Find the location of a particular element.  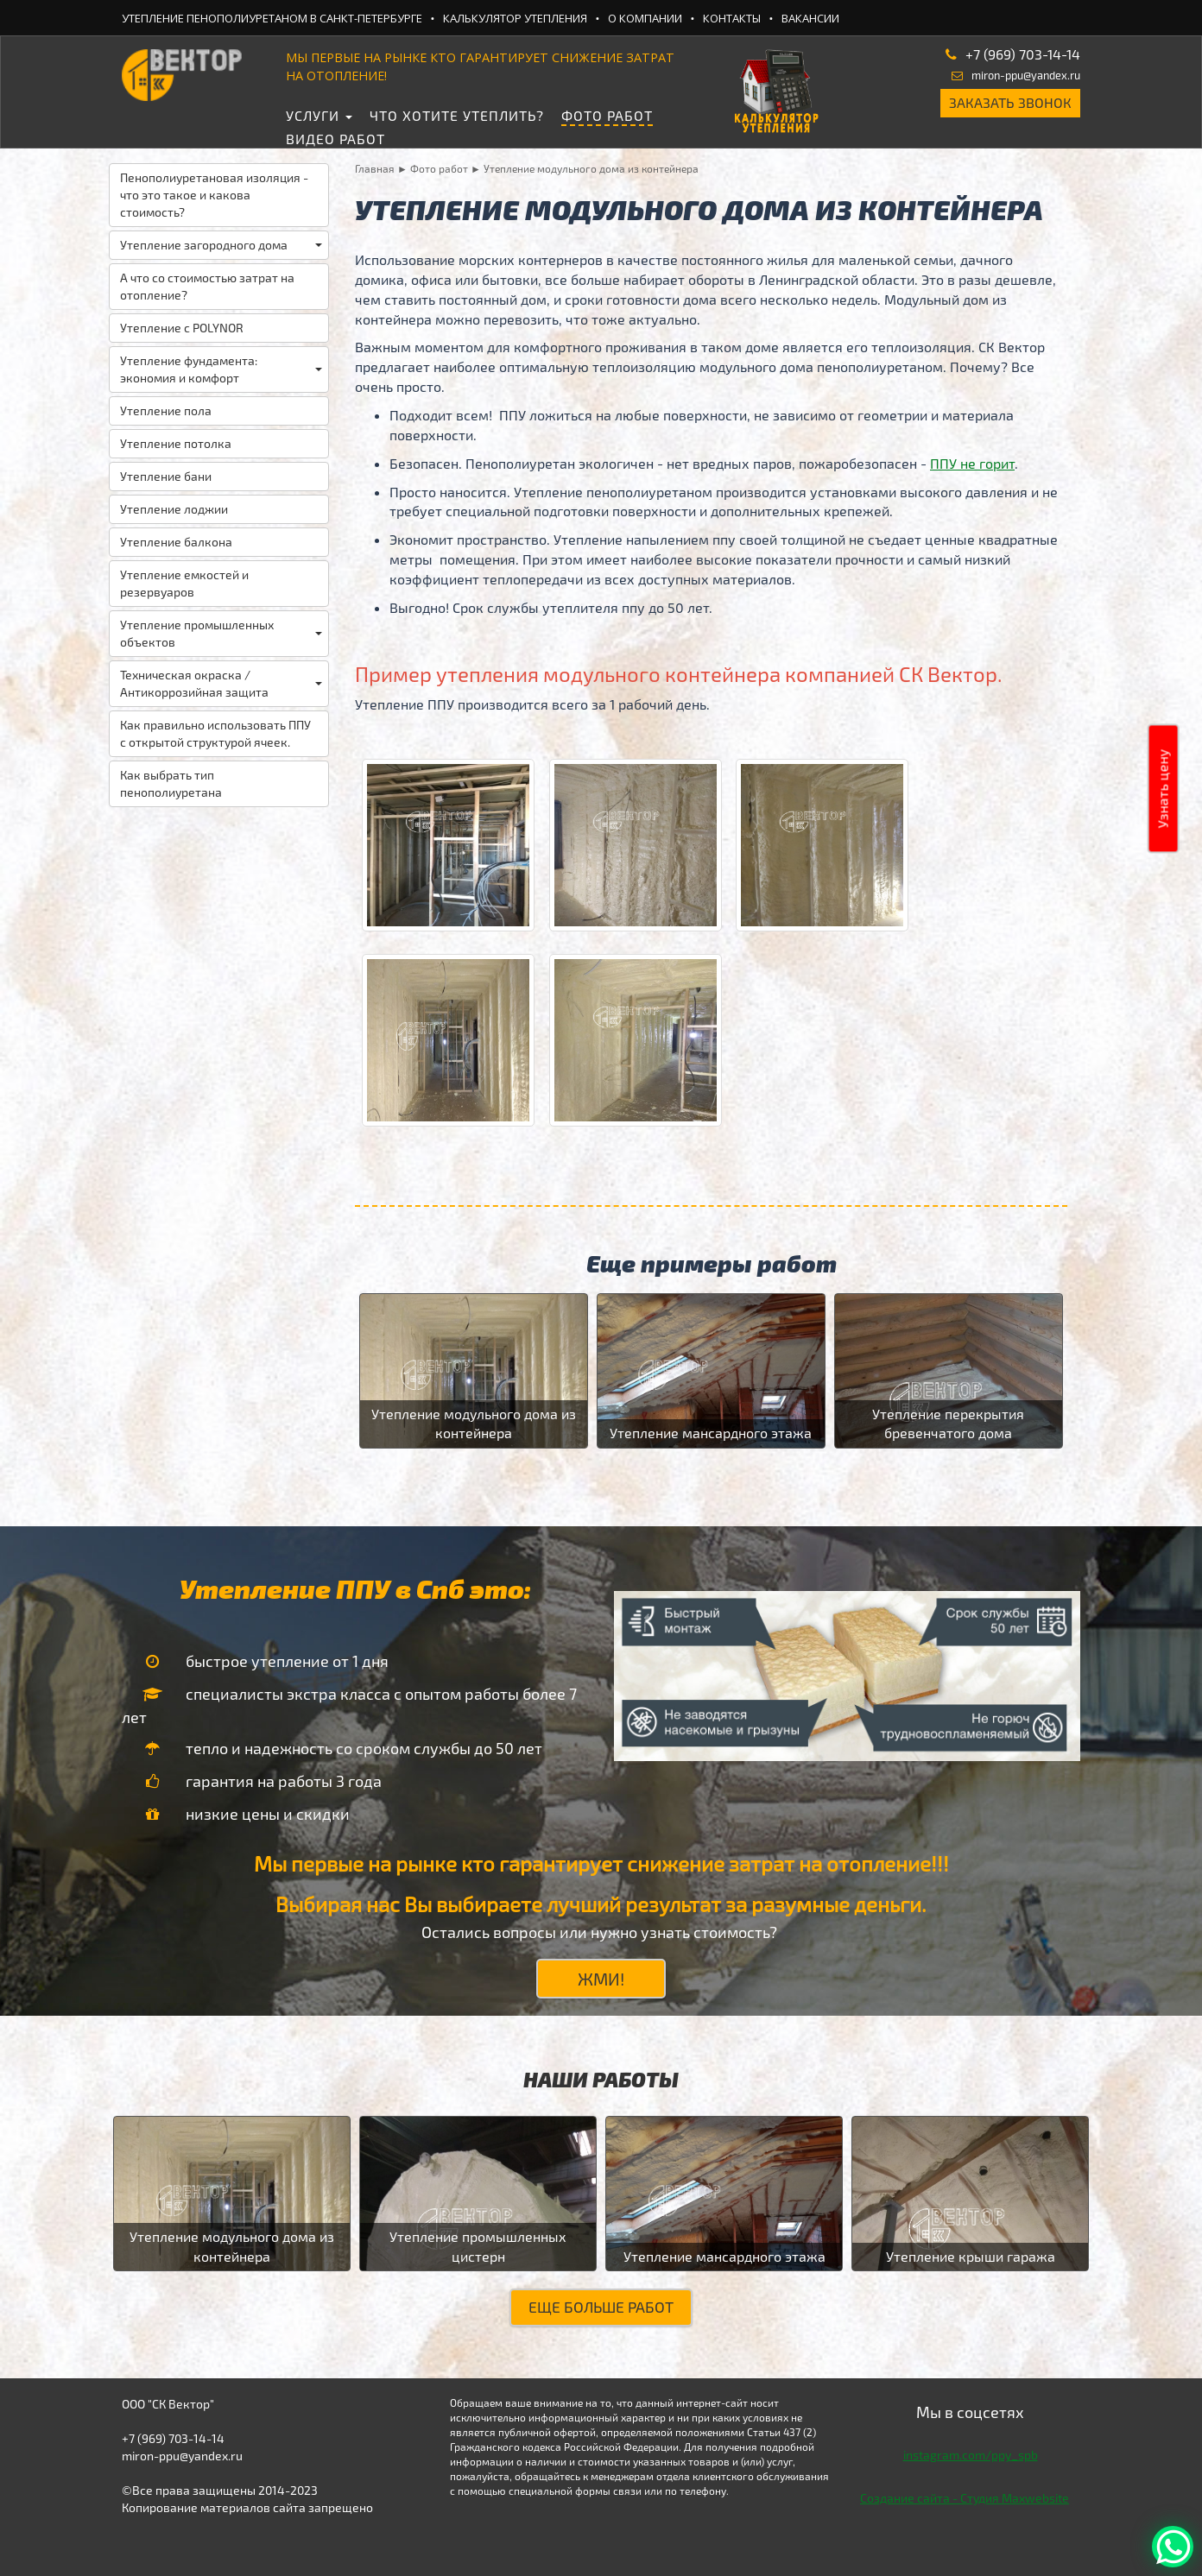

Видео работ is located at coordinates (335, 138).